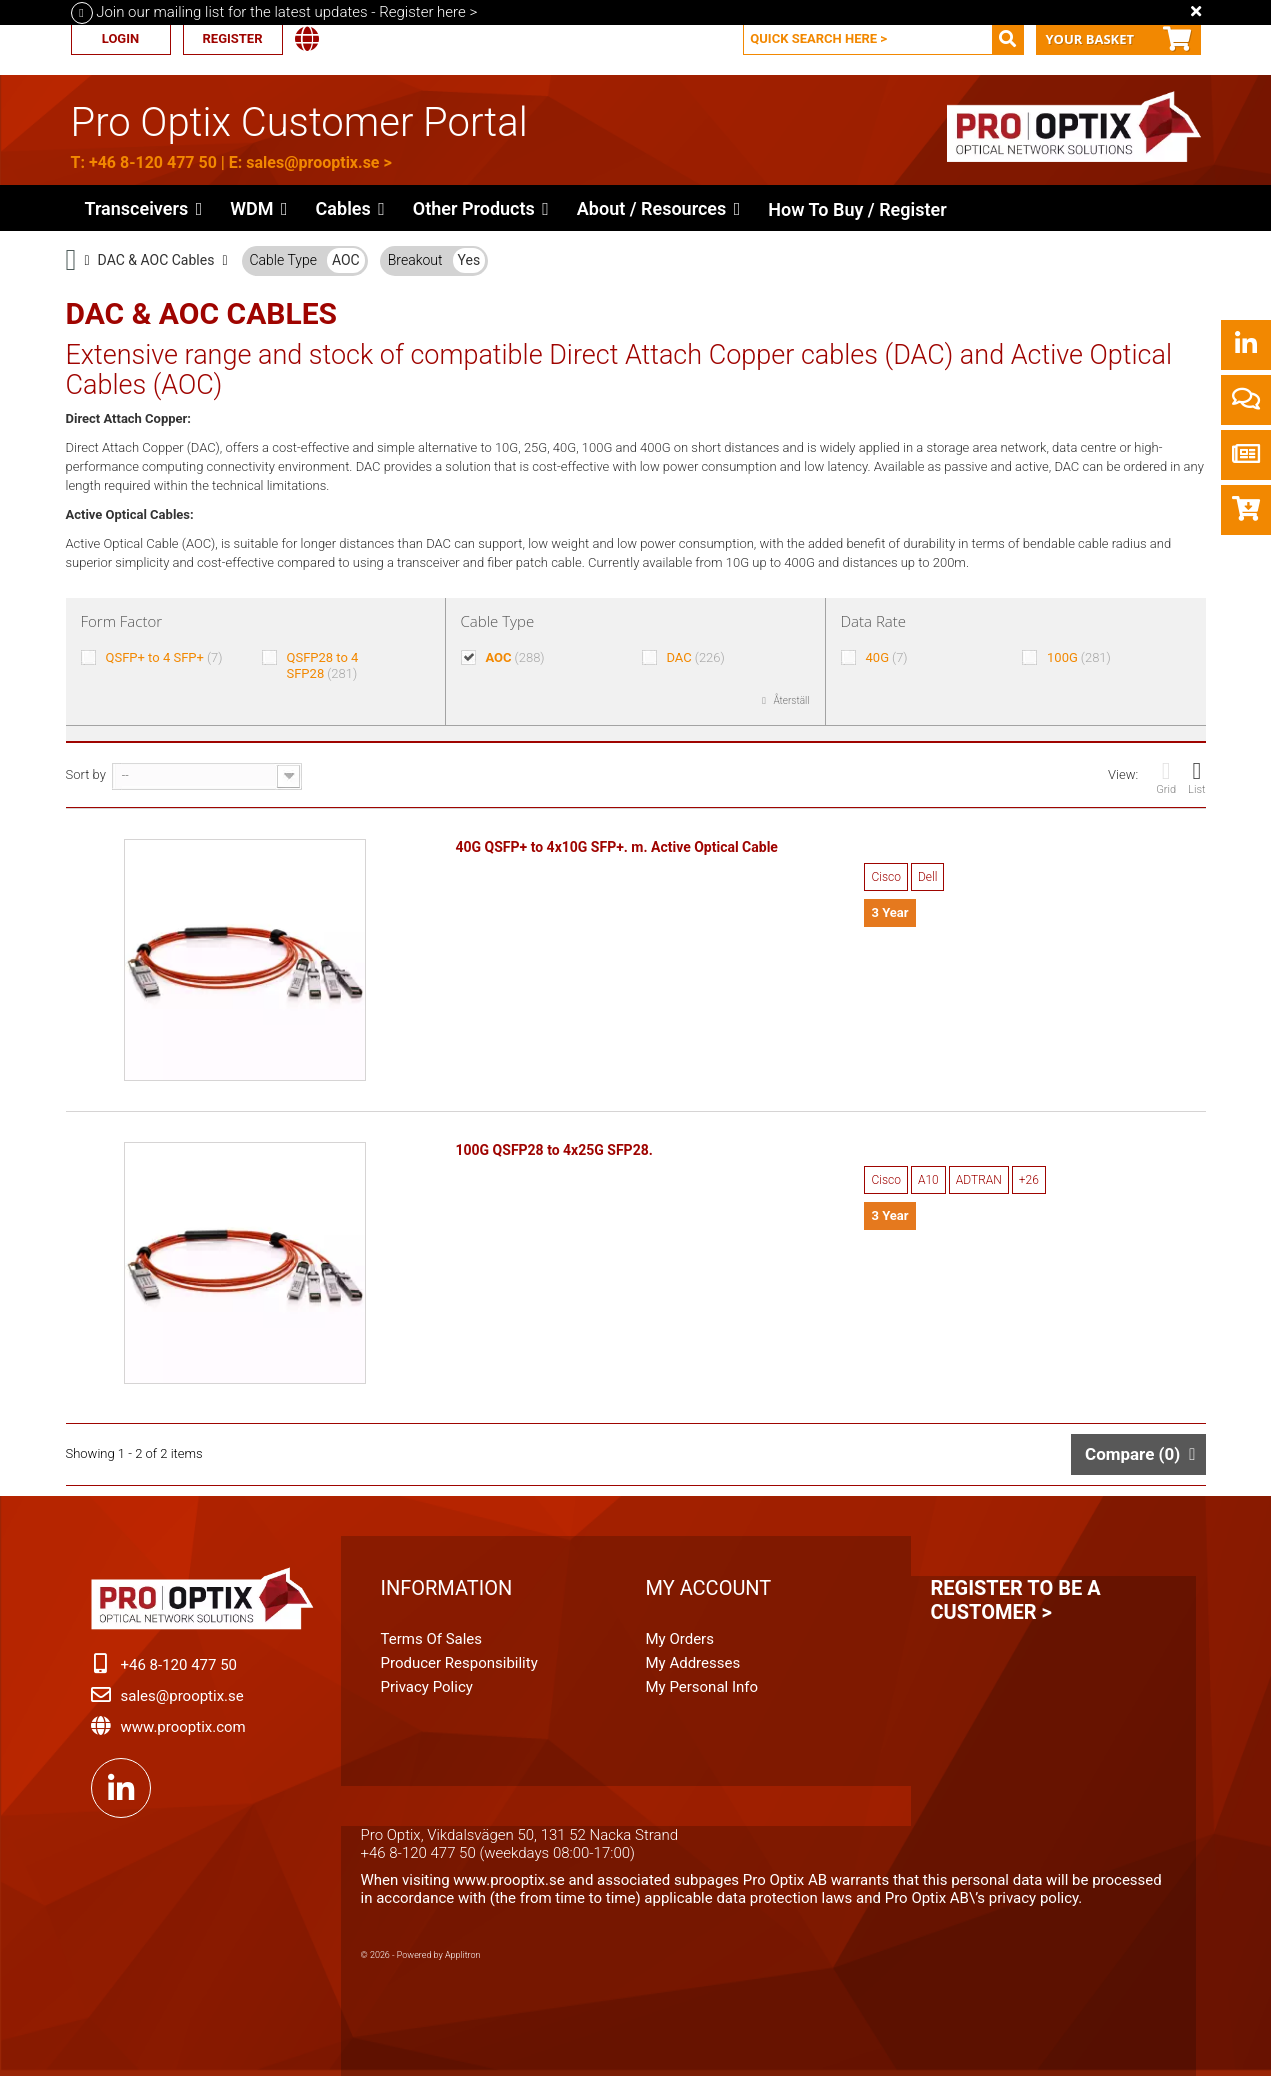  I want to click on List, so click(1196, 777).